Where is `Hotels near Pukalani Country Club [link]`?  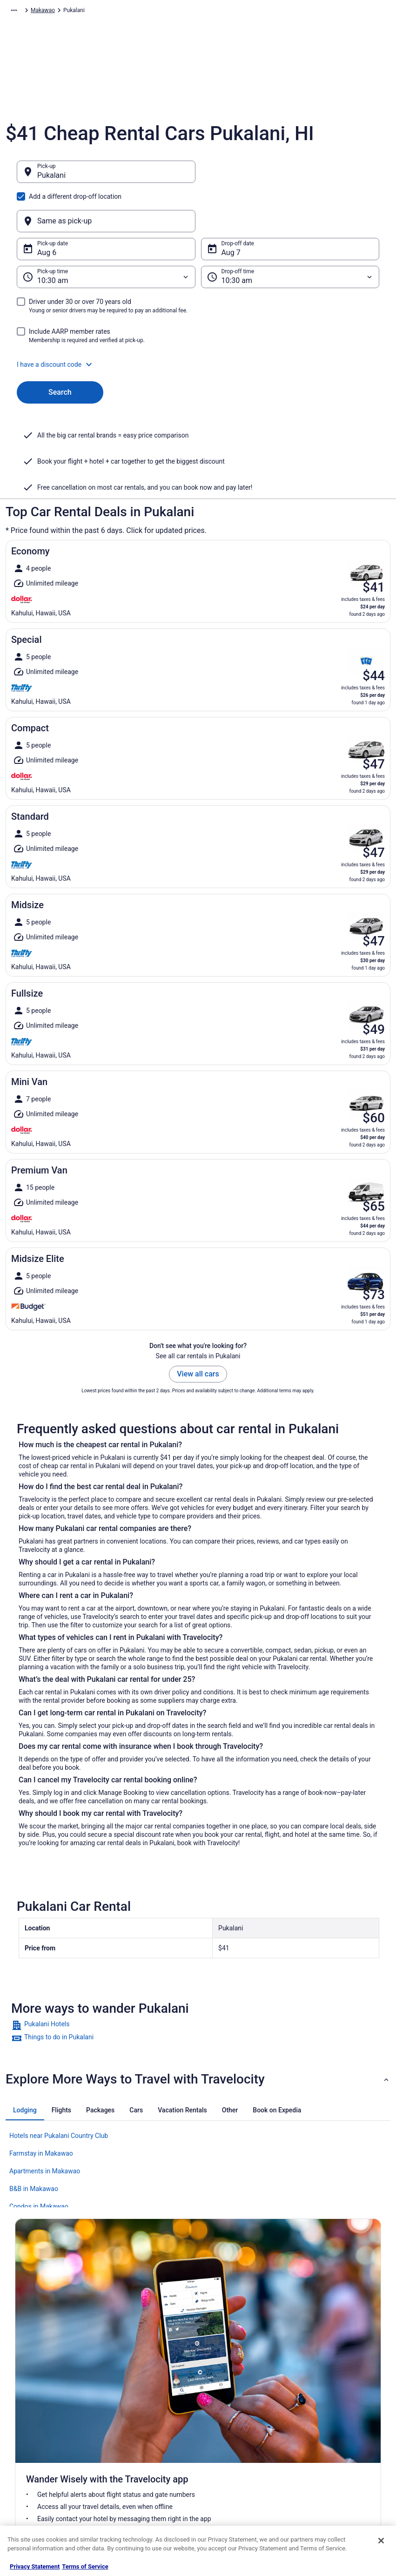 Hotels near Pukalani Country Club [link] is located at coordinates (58, 2091).